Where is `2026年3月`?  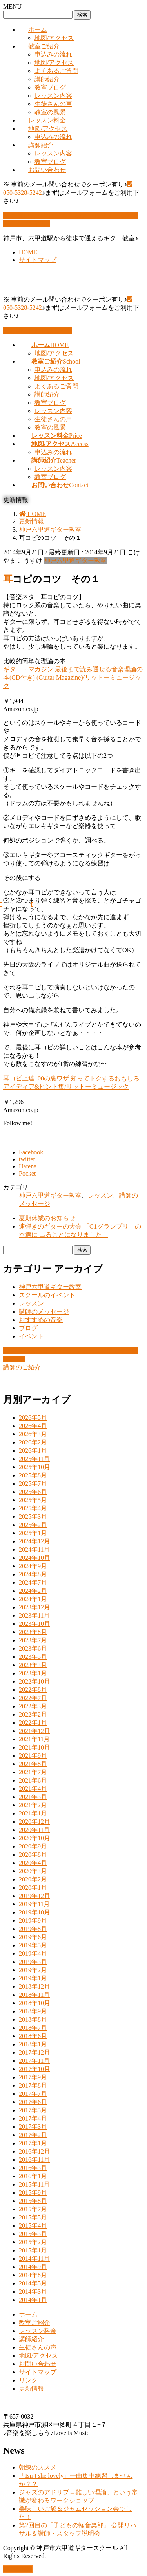 2026年3月 is located at coordinates (33, 1434).